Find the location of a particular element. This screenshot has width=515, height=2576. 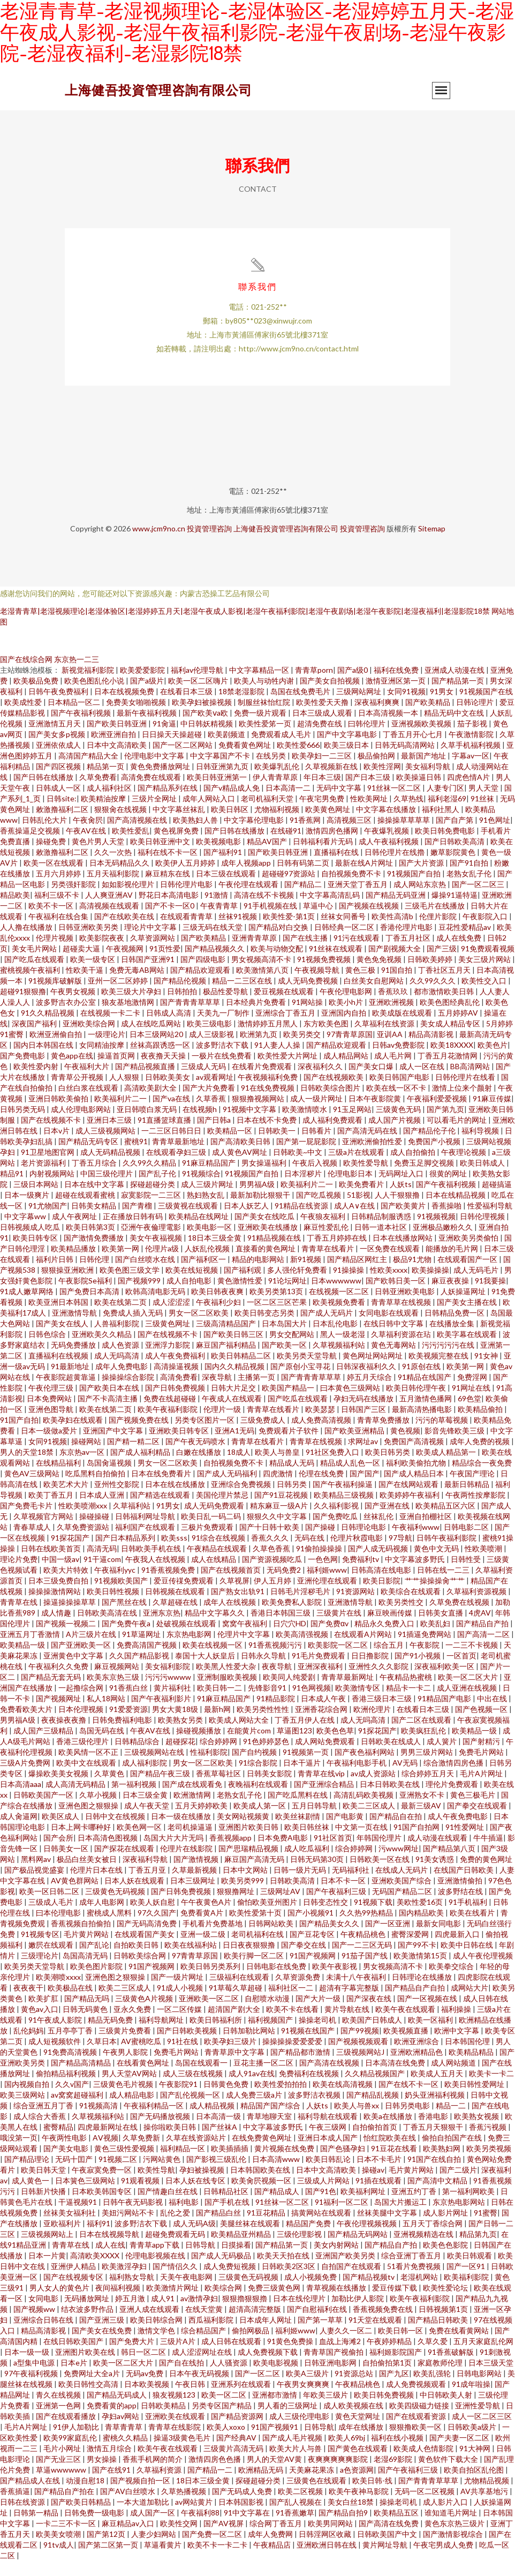

成人精品电影 is located at coordinates (132, 2109).